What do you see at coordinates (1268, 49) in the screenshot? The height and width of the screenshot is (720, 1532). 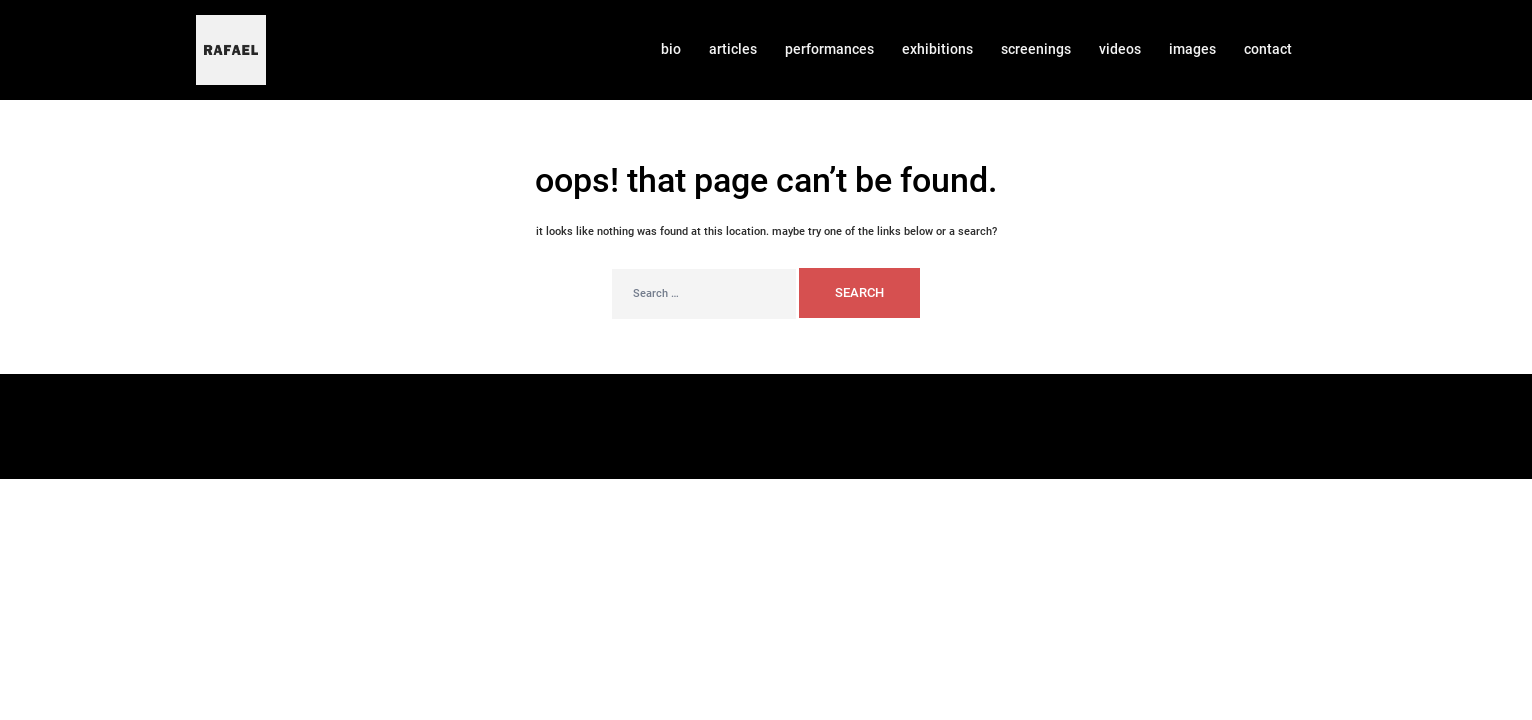 I see `CONTACT` at bounding box center [1268, 49].